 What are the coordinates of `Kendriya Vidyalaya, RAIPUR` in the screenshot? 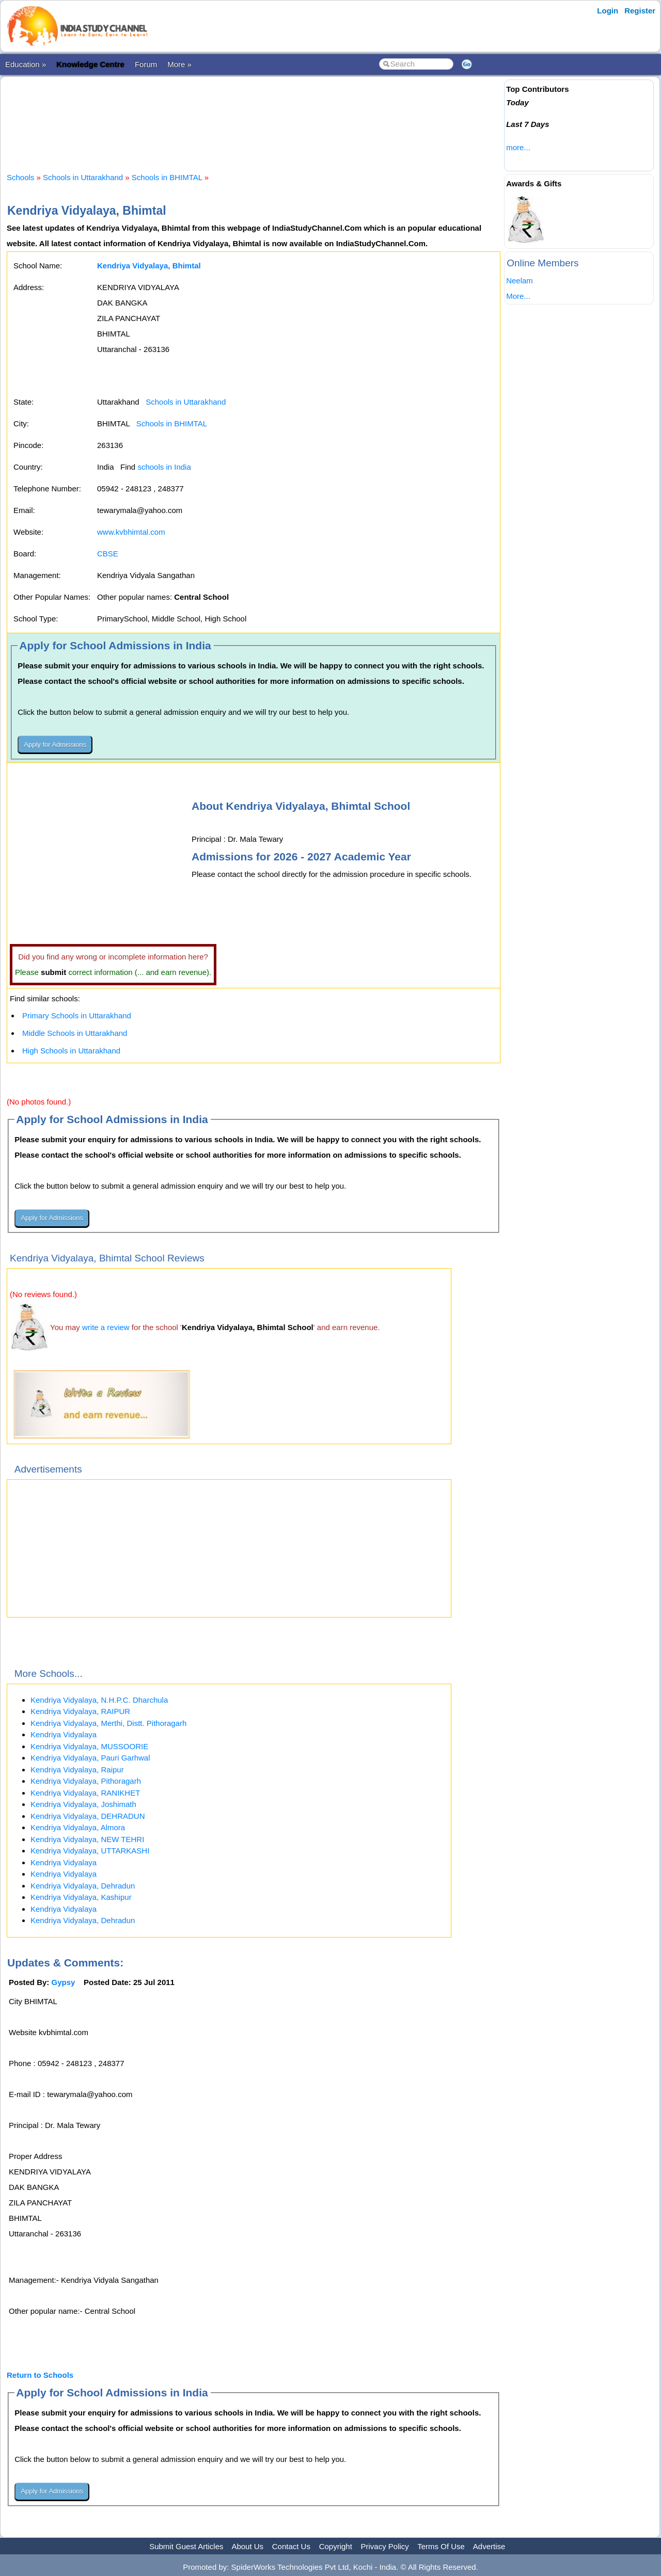 It's located at (80, 1711).